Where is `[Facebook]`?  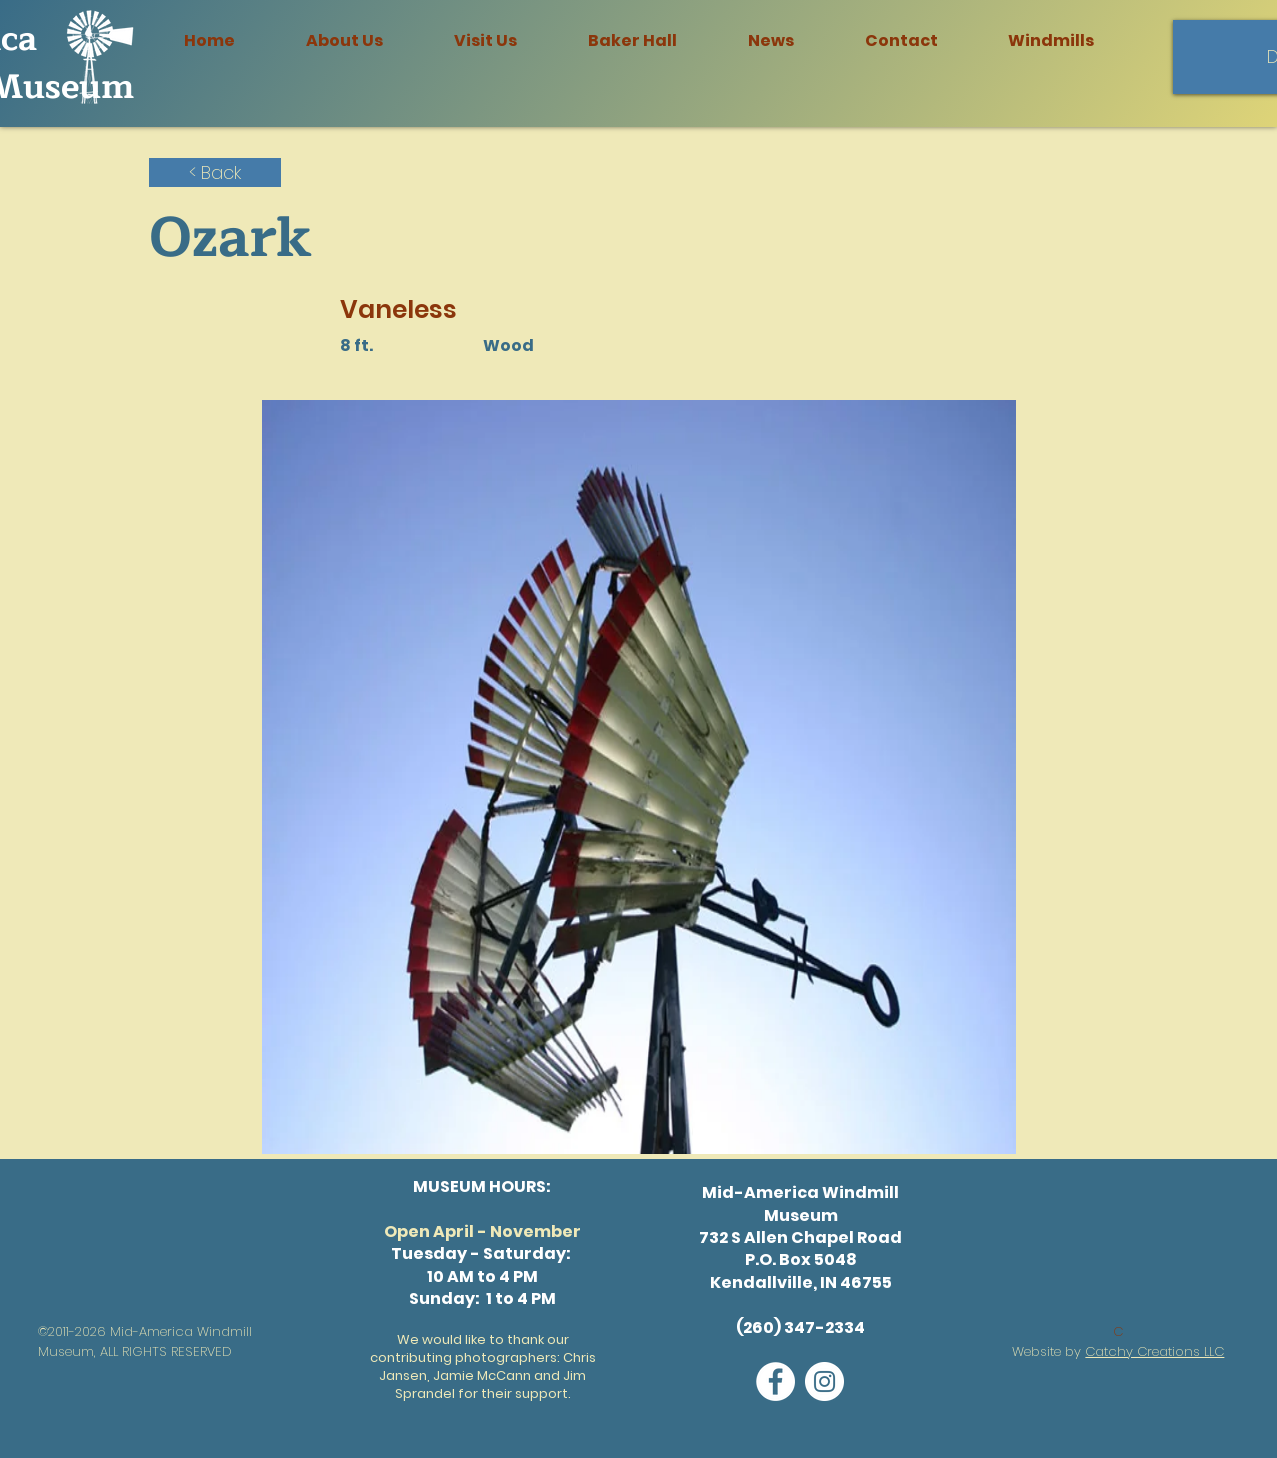
[Facebook] is located at coordinates (775, 1381).